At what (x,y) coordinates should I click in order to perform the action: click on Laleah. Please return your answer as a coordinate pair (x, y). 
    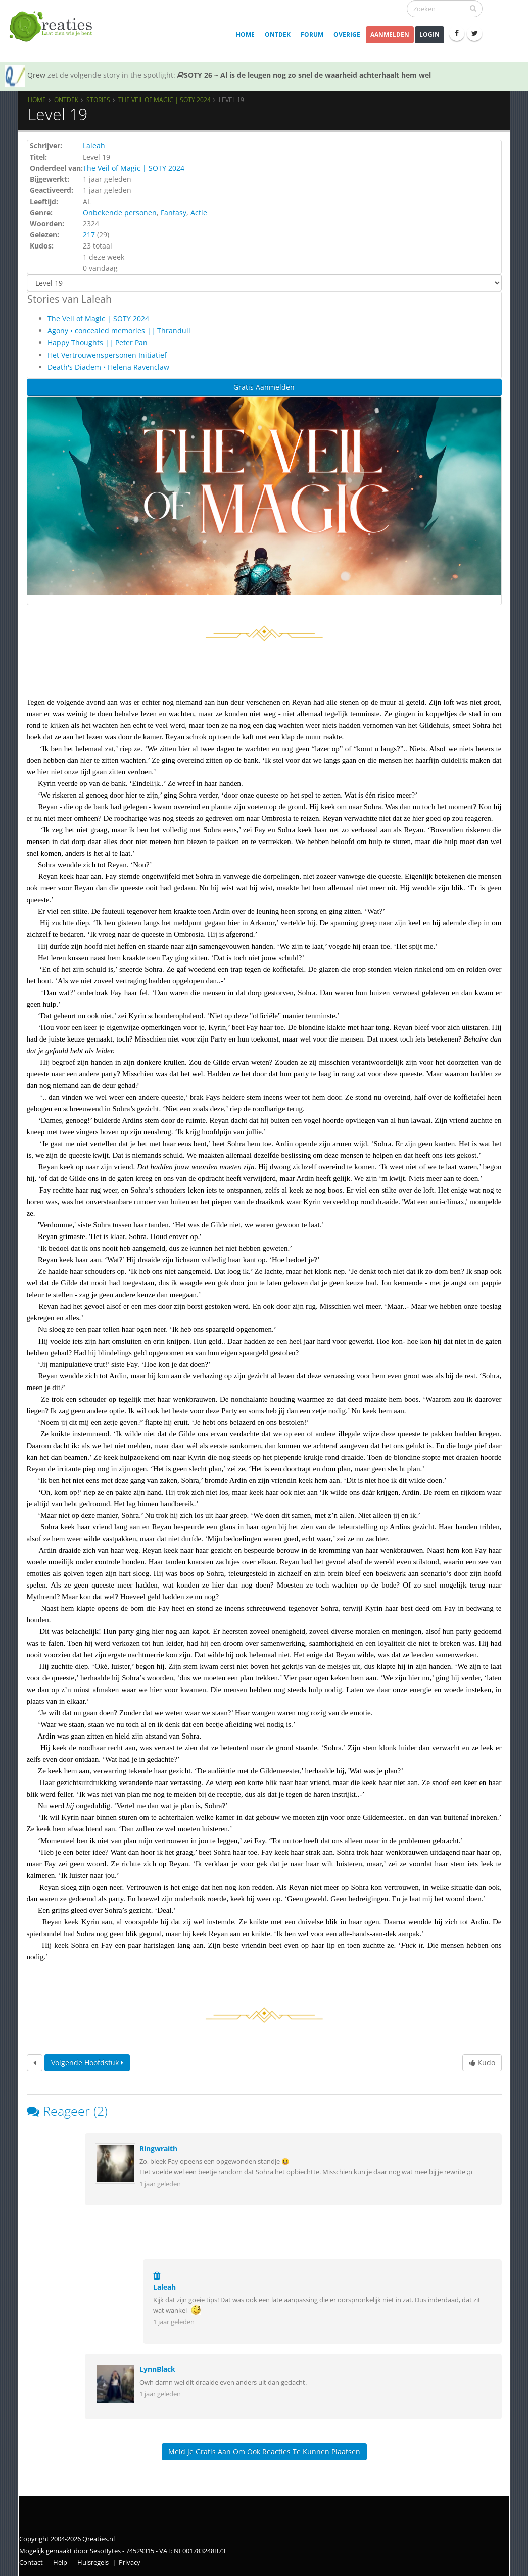
    Looking at the image, I should click on (94, 146).